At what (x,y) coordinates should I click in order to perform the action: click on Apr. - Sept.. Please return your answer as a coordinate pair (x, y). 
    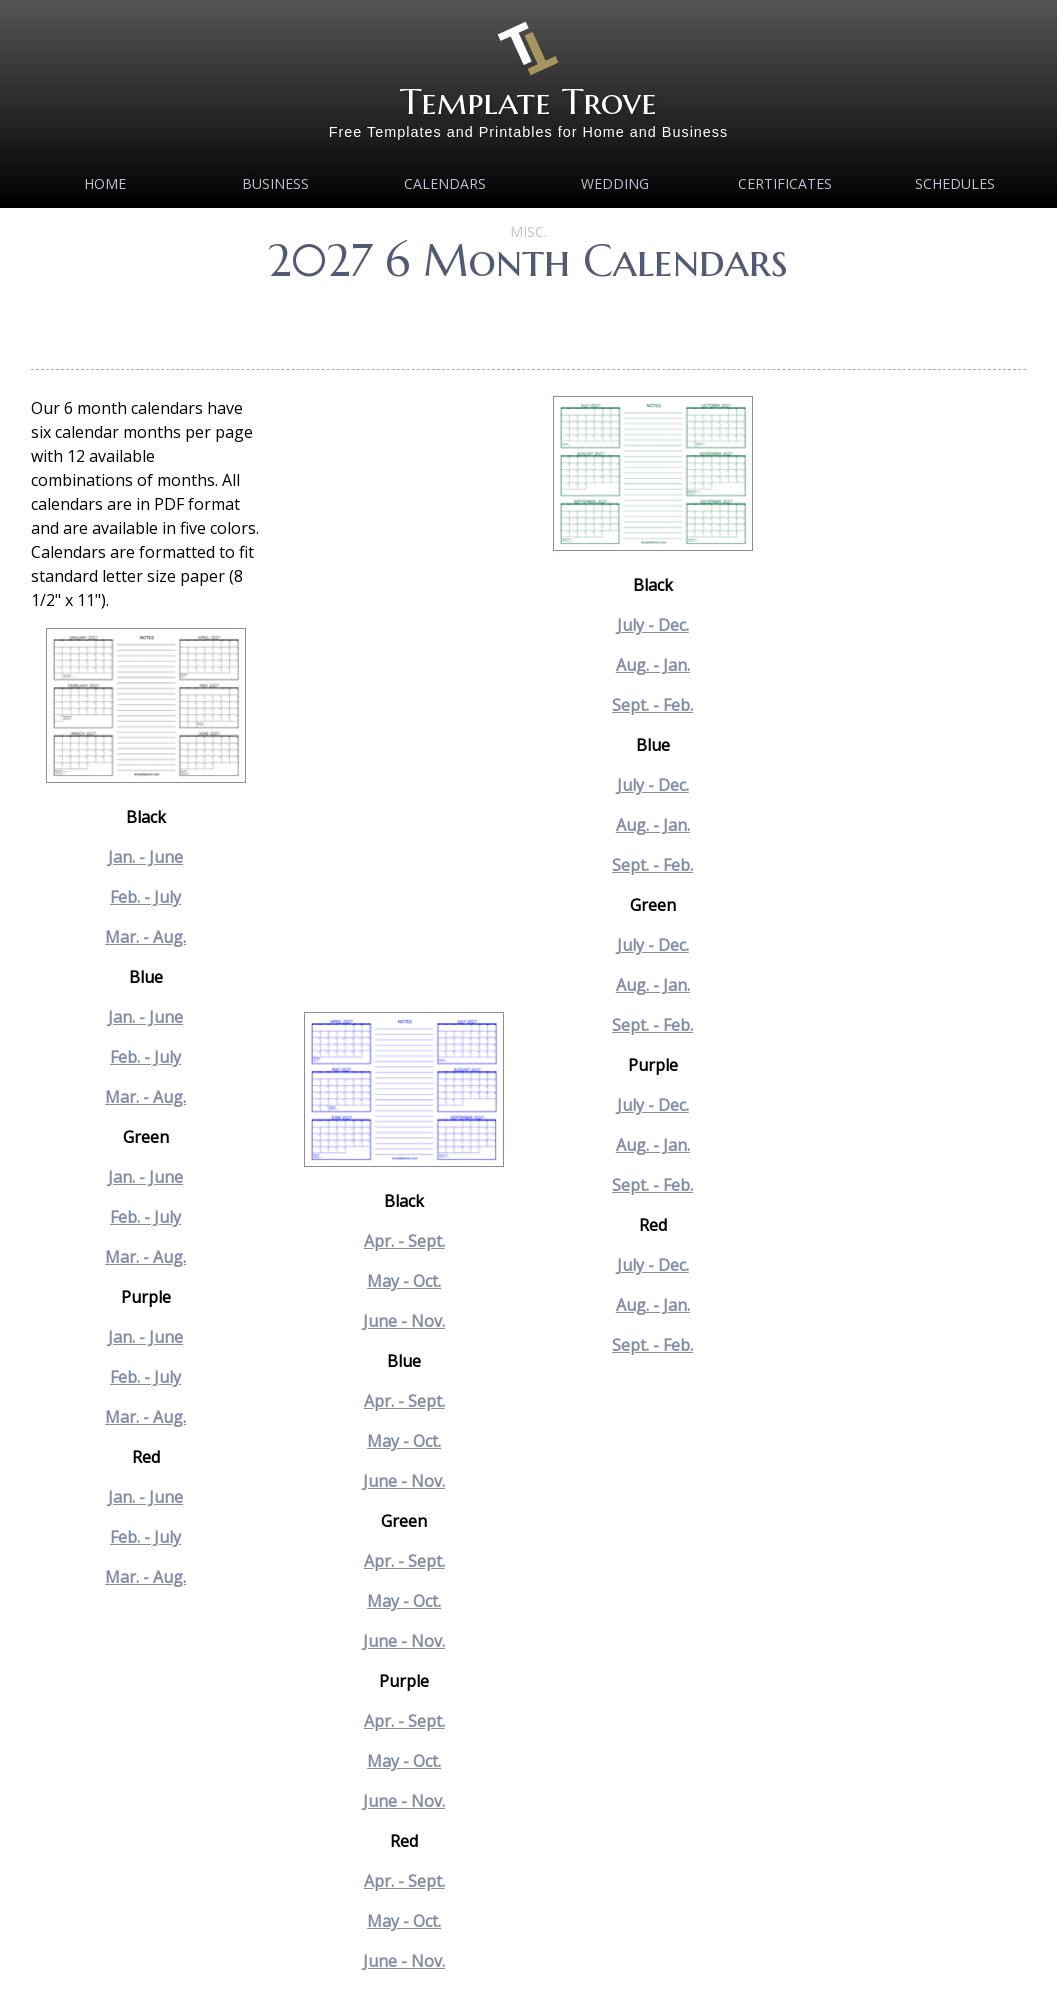
    Looking at the image, I should click on (404, 1241).